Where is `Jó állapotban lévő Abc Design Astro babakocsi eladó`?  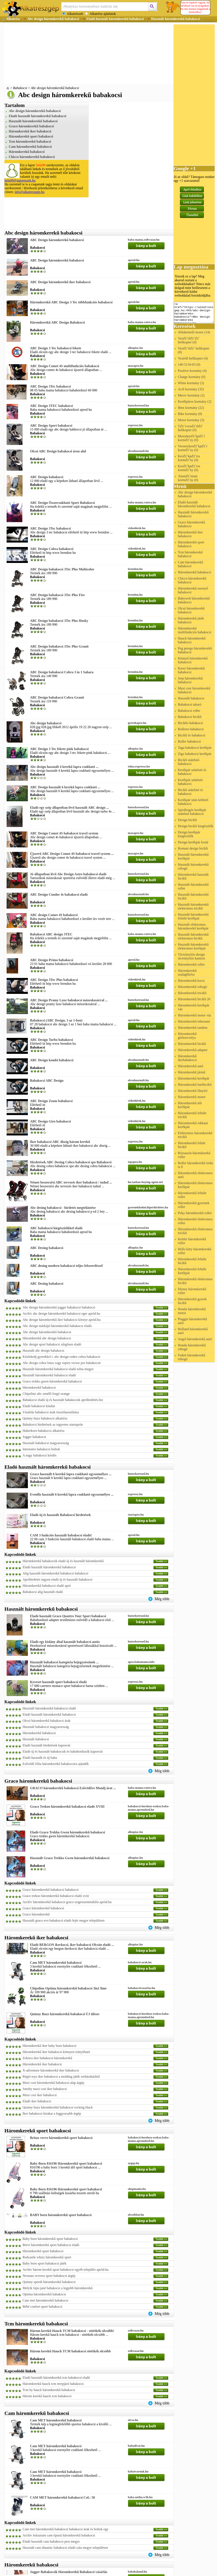
Jó állapotban lévő Abc Design Astro babakocsi eladó is located at coordinates (68, 874).